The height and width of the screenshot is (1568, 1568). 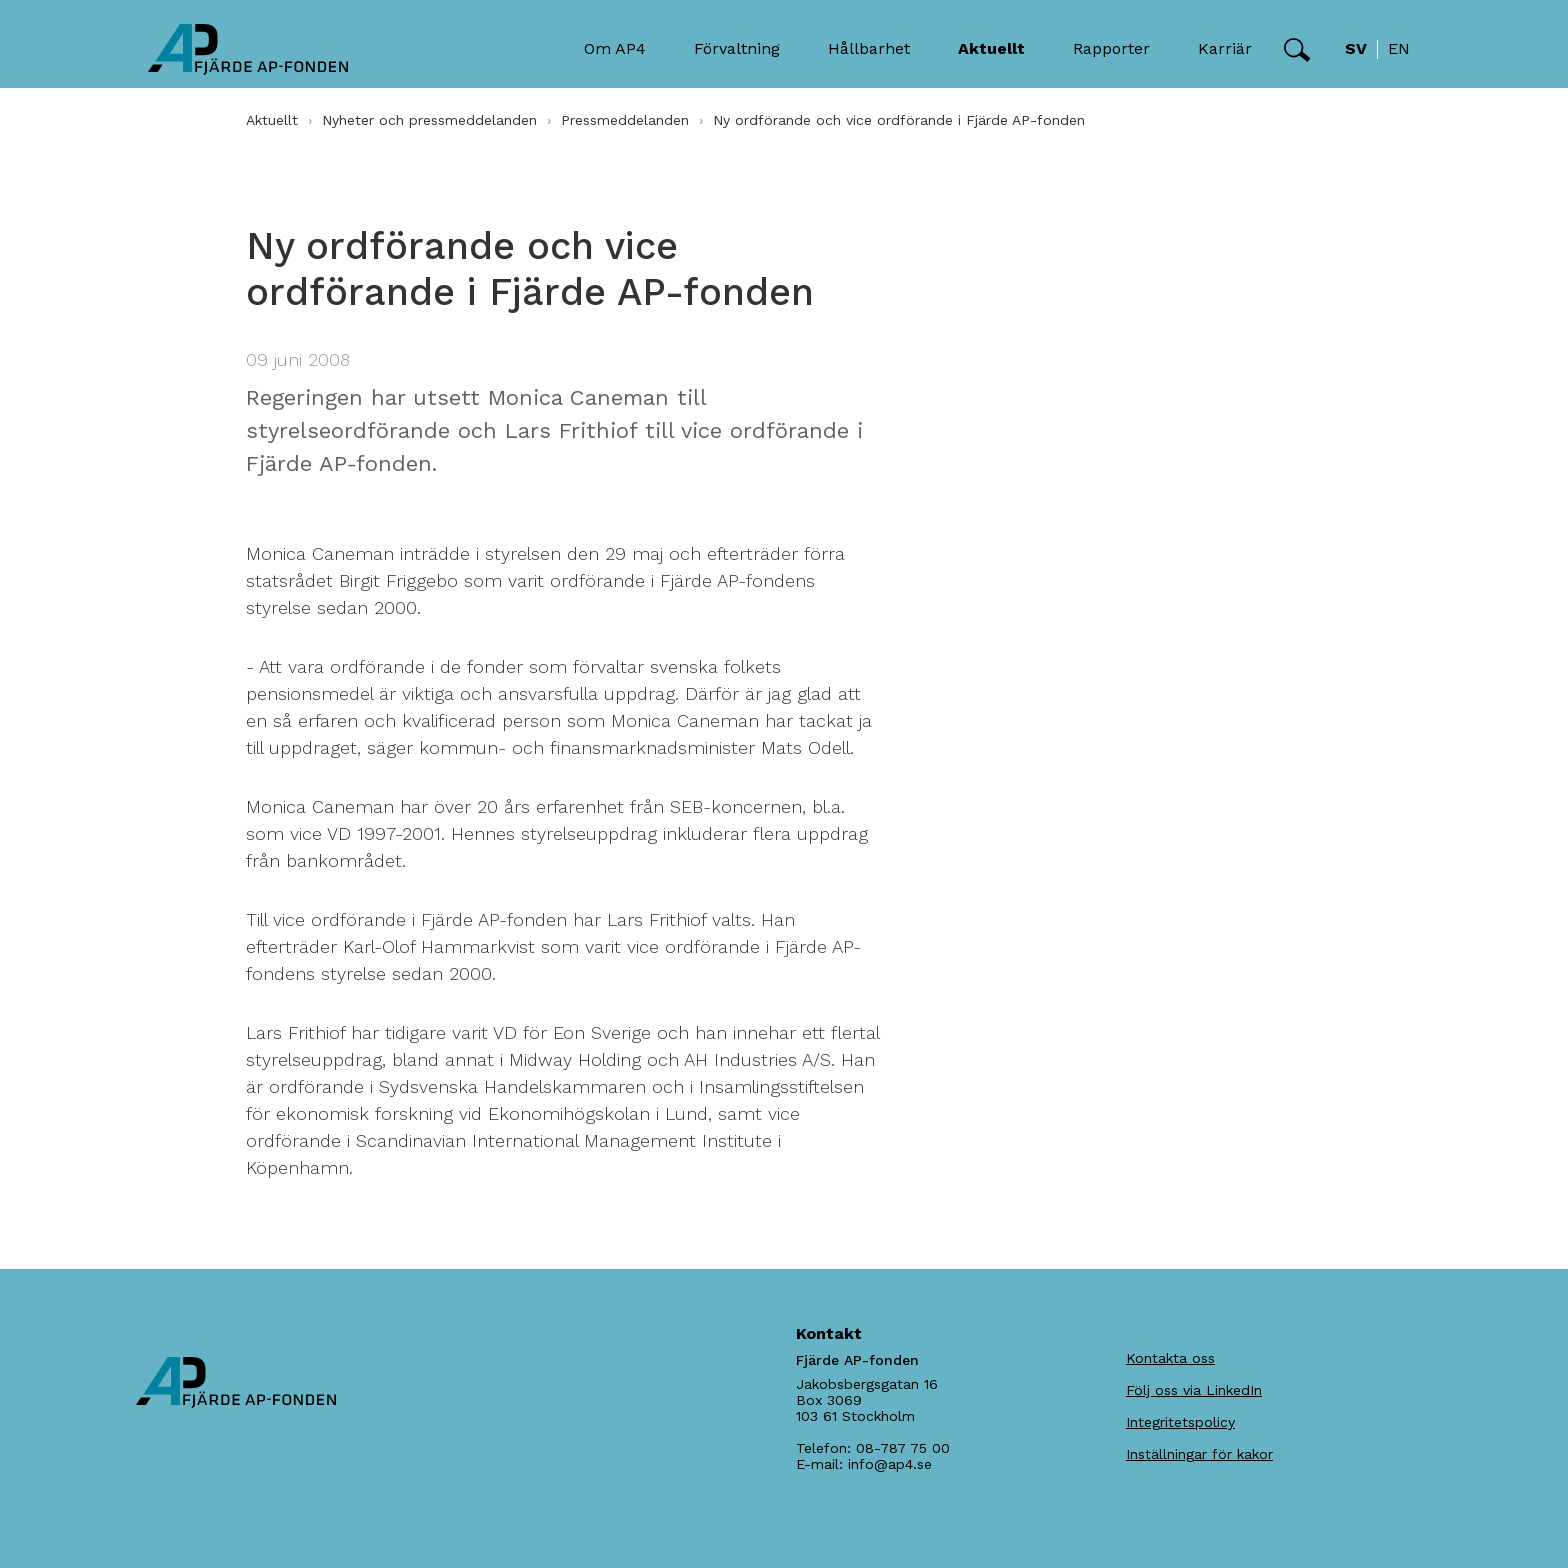 What do you see at coordinates (869, 48) in the screenshot?
I see `Hållbarhet [button]` at bounding box center [869, 48].